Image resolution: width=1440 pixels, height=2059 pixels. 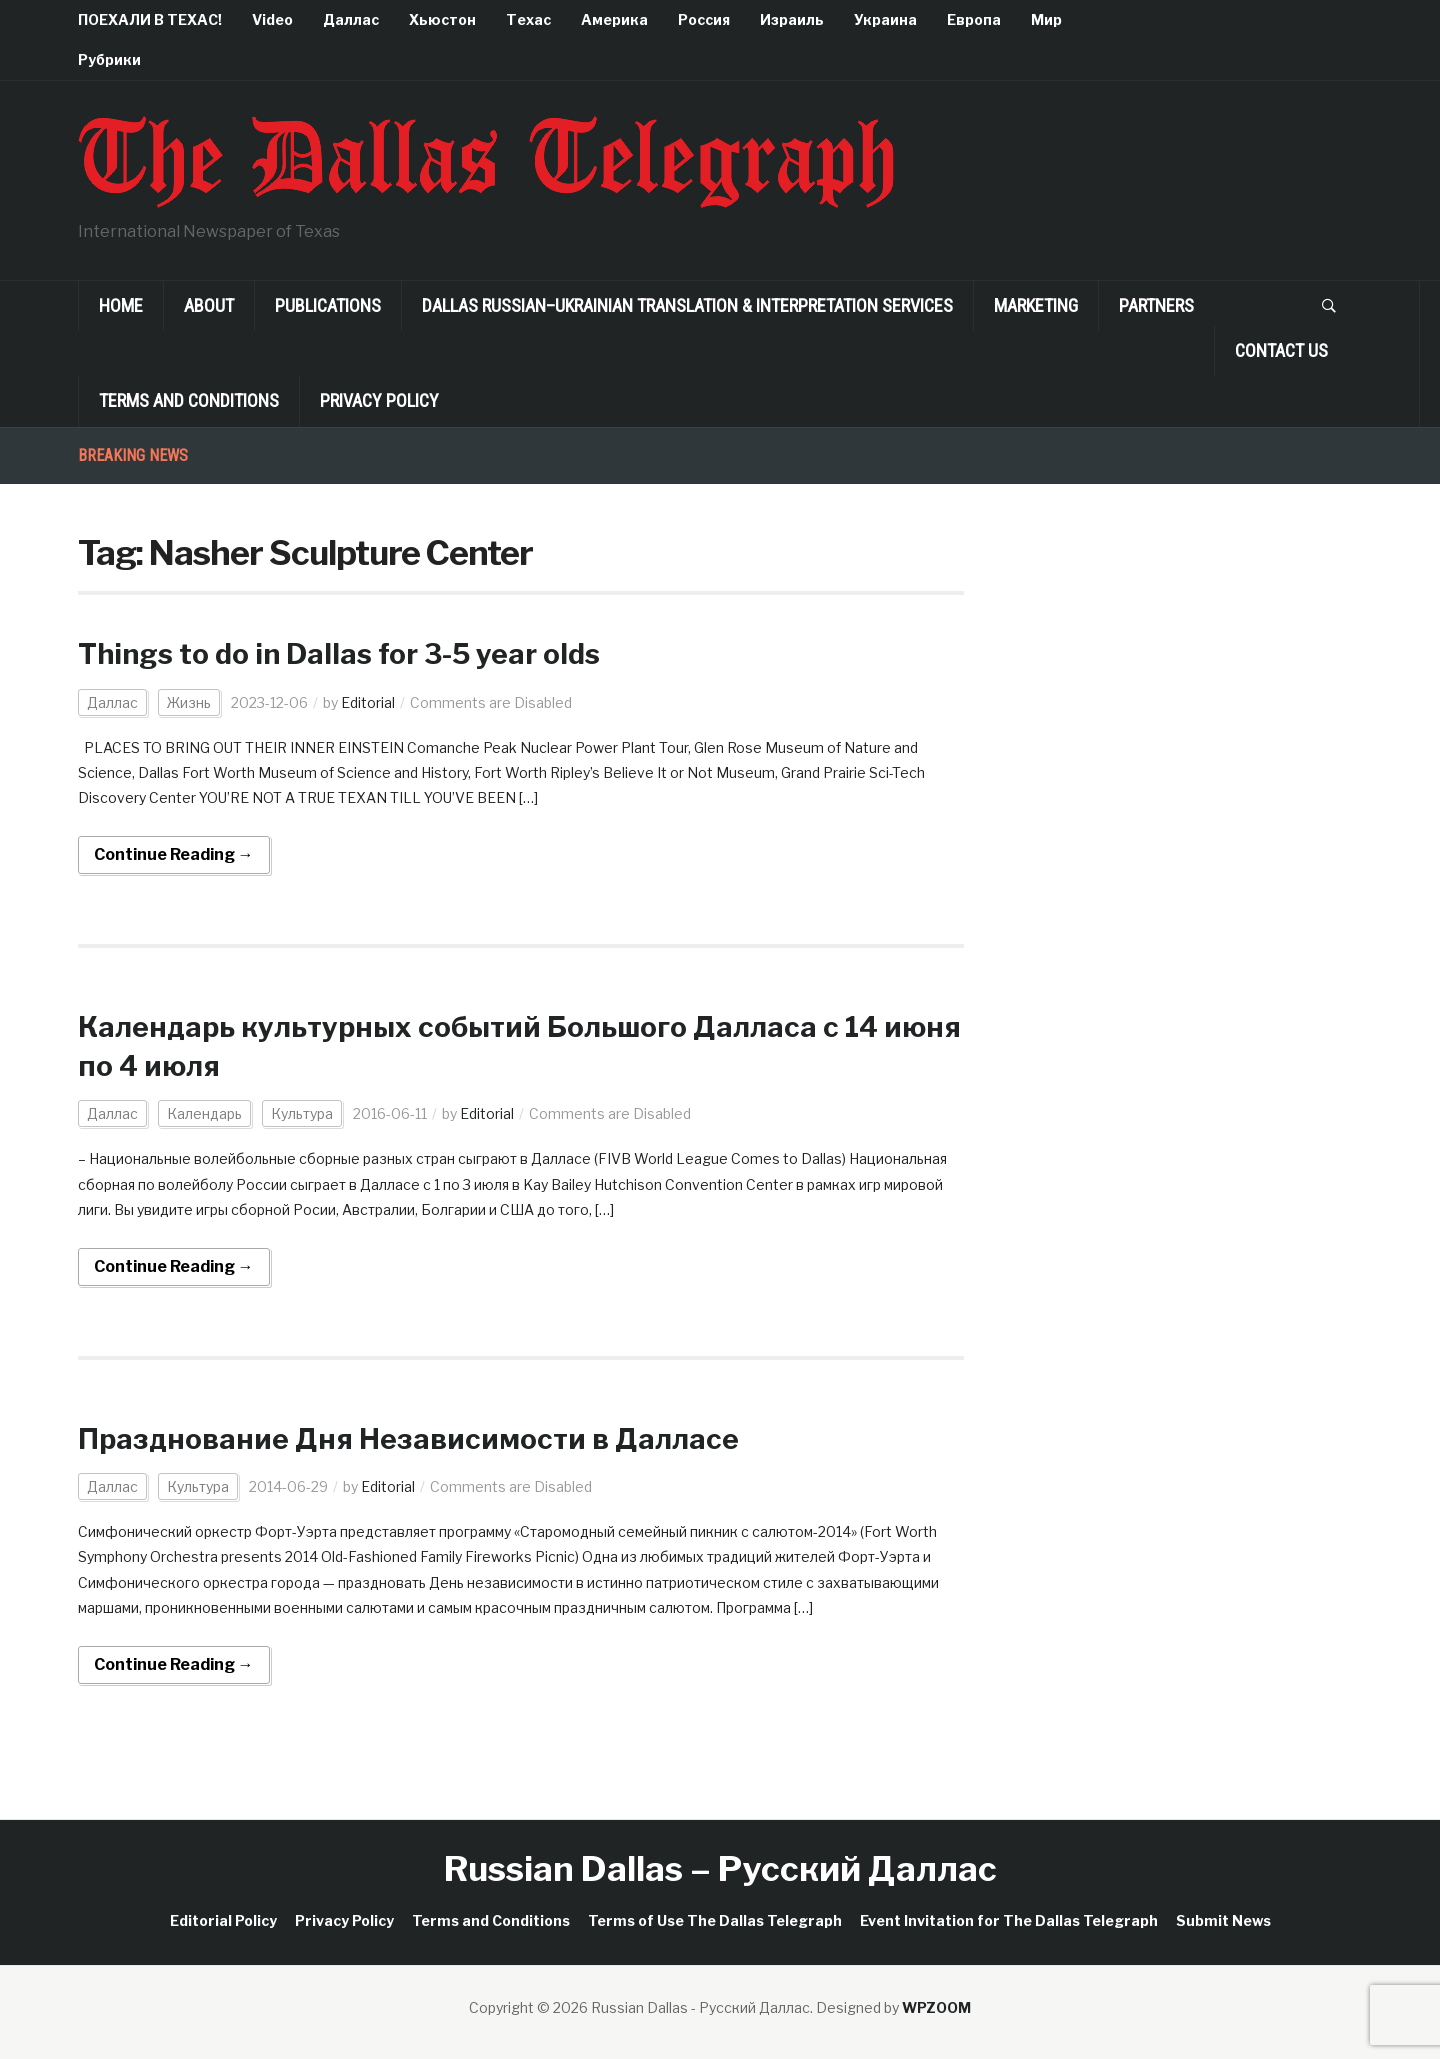 I want to click on Publications, so click(x=328, y=305).